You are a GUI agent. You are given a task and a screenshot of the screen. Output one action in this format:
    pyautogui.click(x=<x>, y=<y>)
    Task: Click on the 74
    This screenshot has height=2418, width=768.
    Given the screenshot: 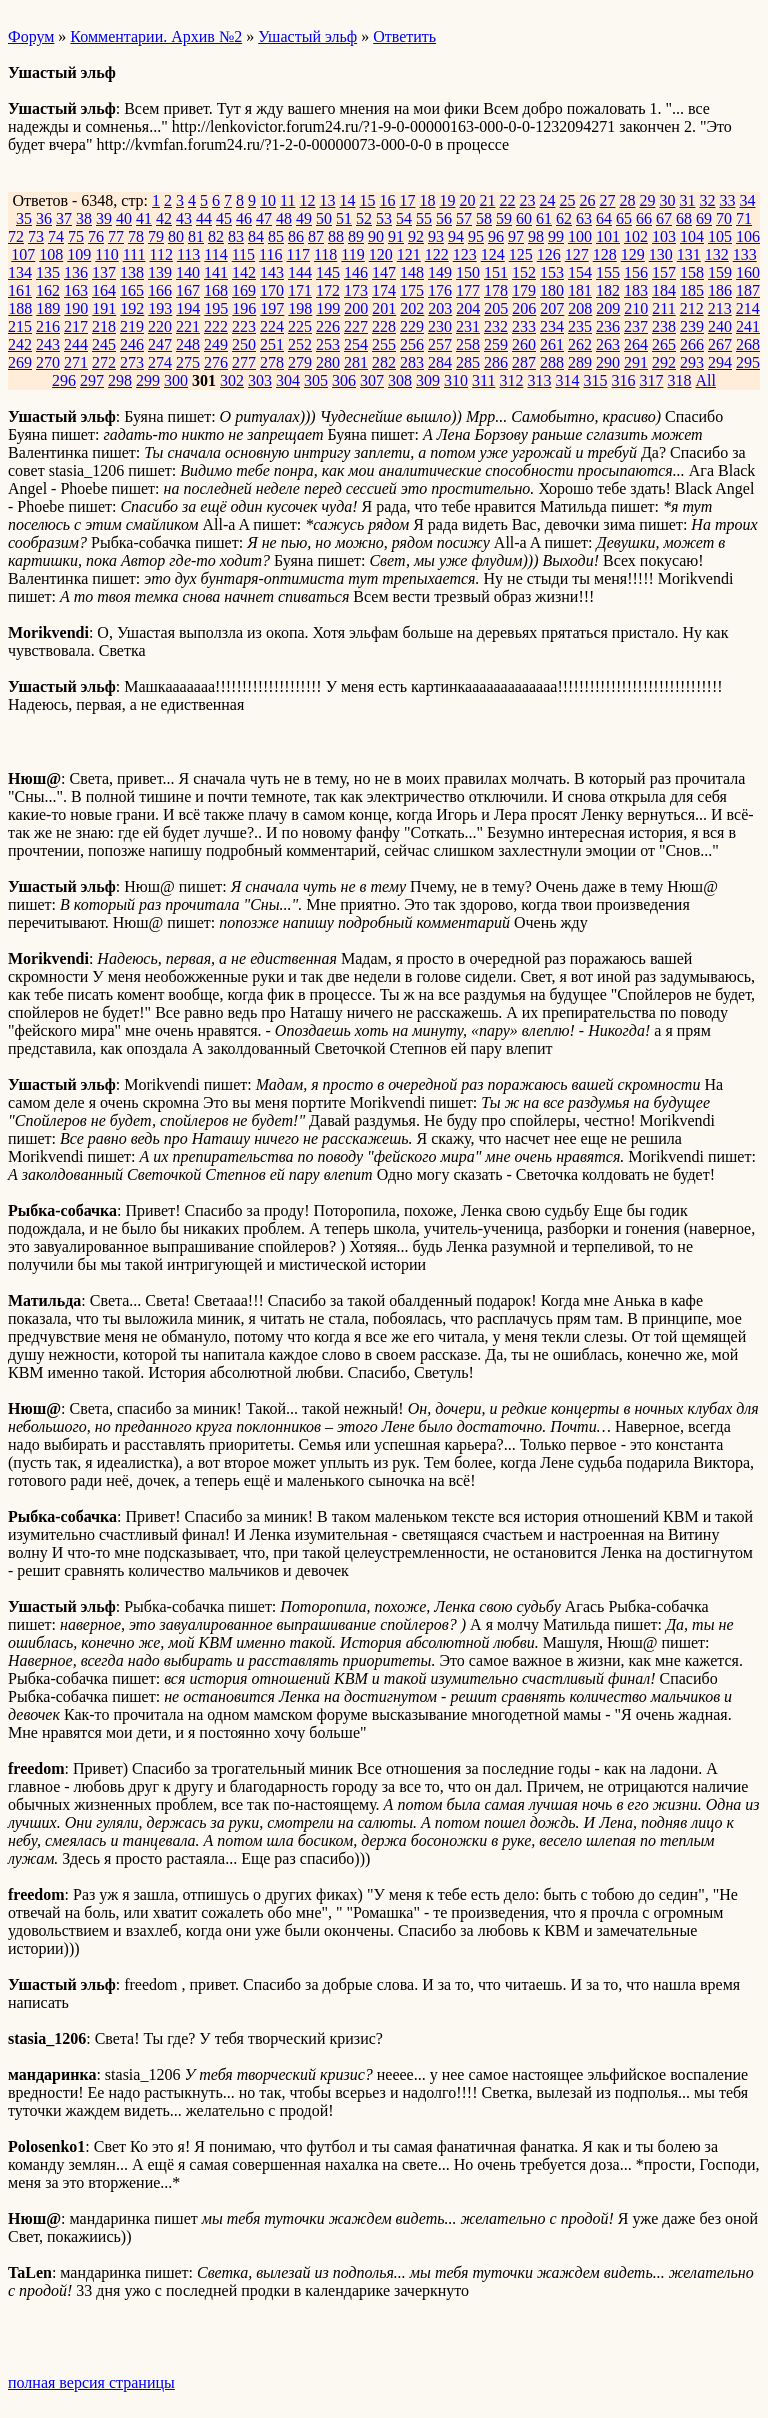 What is the action you would take?
    pyautogui.click(x=56, y=236)
    